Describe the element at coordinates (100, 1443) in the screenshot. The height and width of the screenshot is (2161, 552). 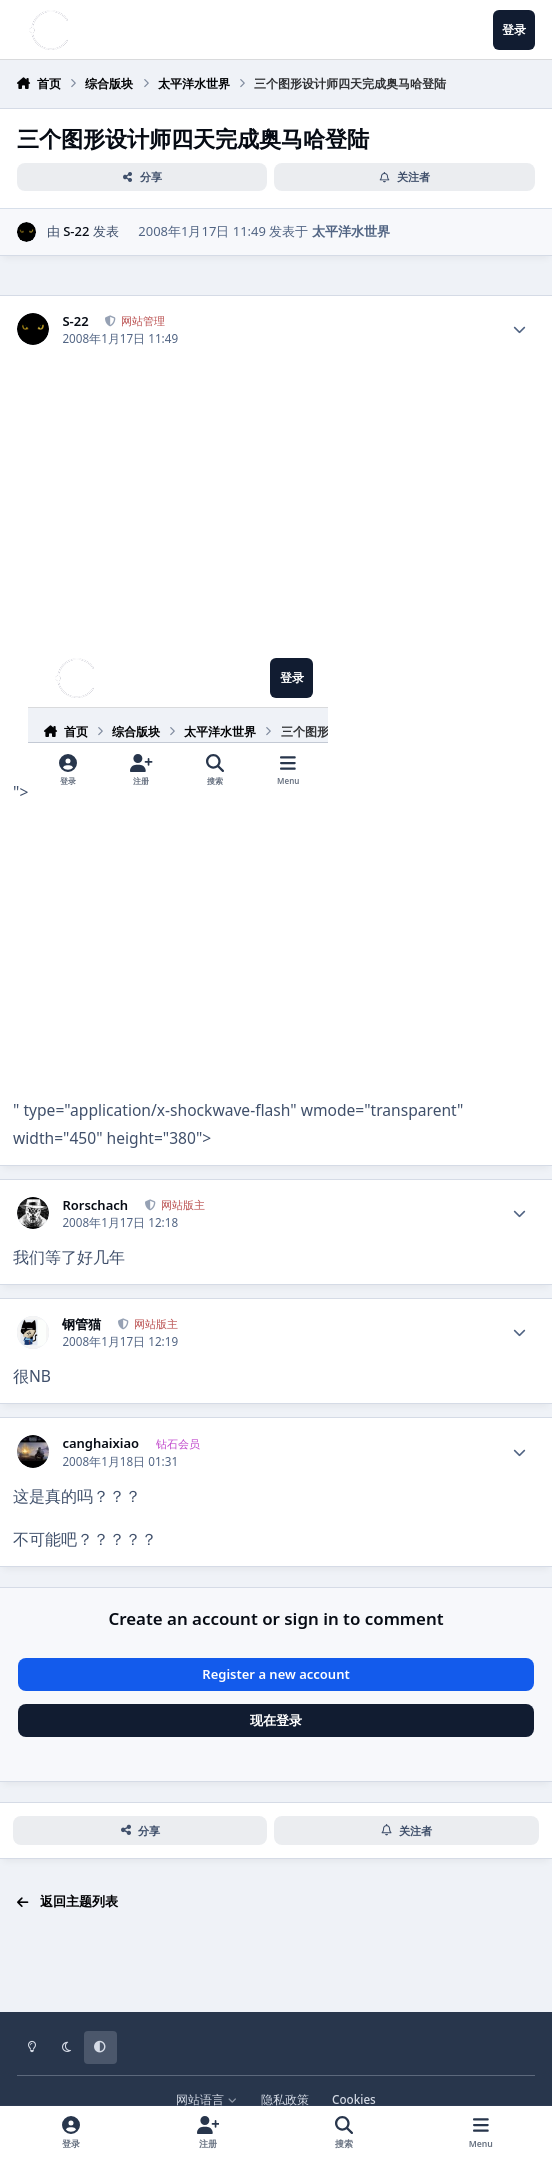
I see `canghaixiao` at that location.